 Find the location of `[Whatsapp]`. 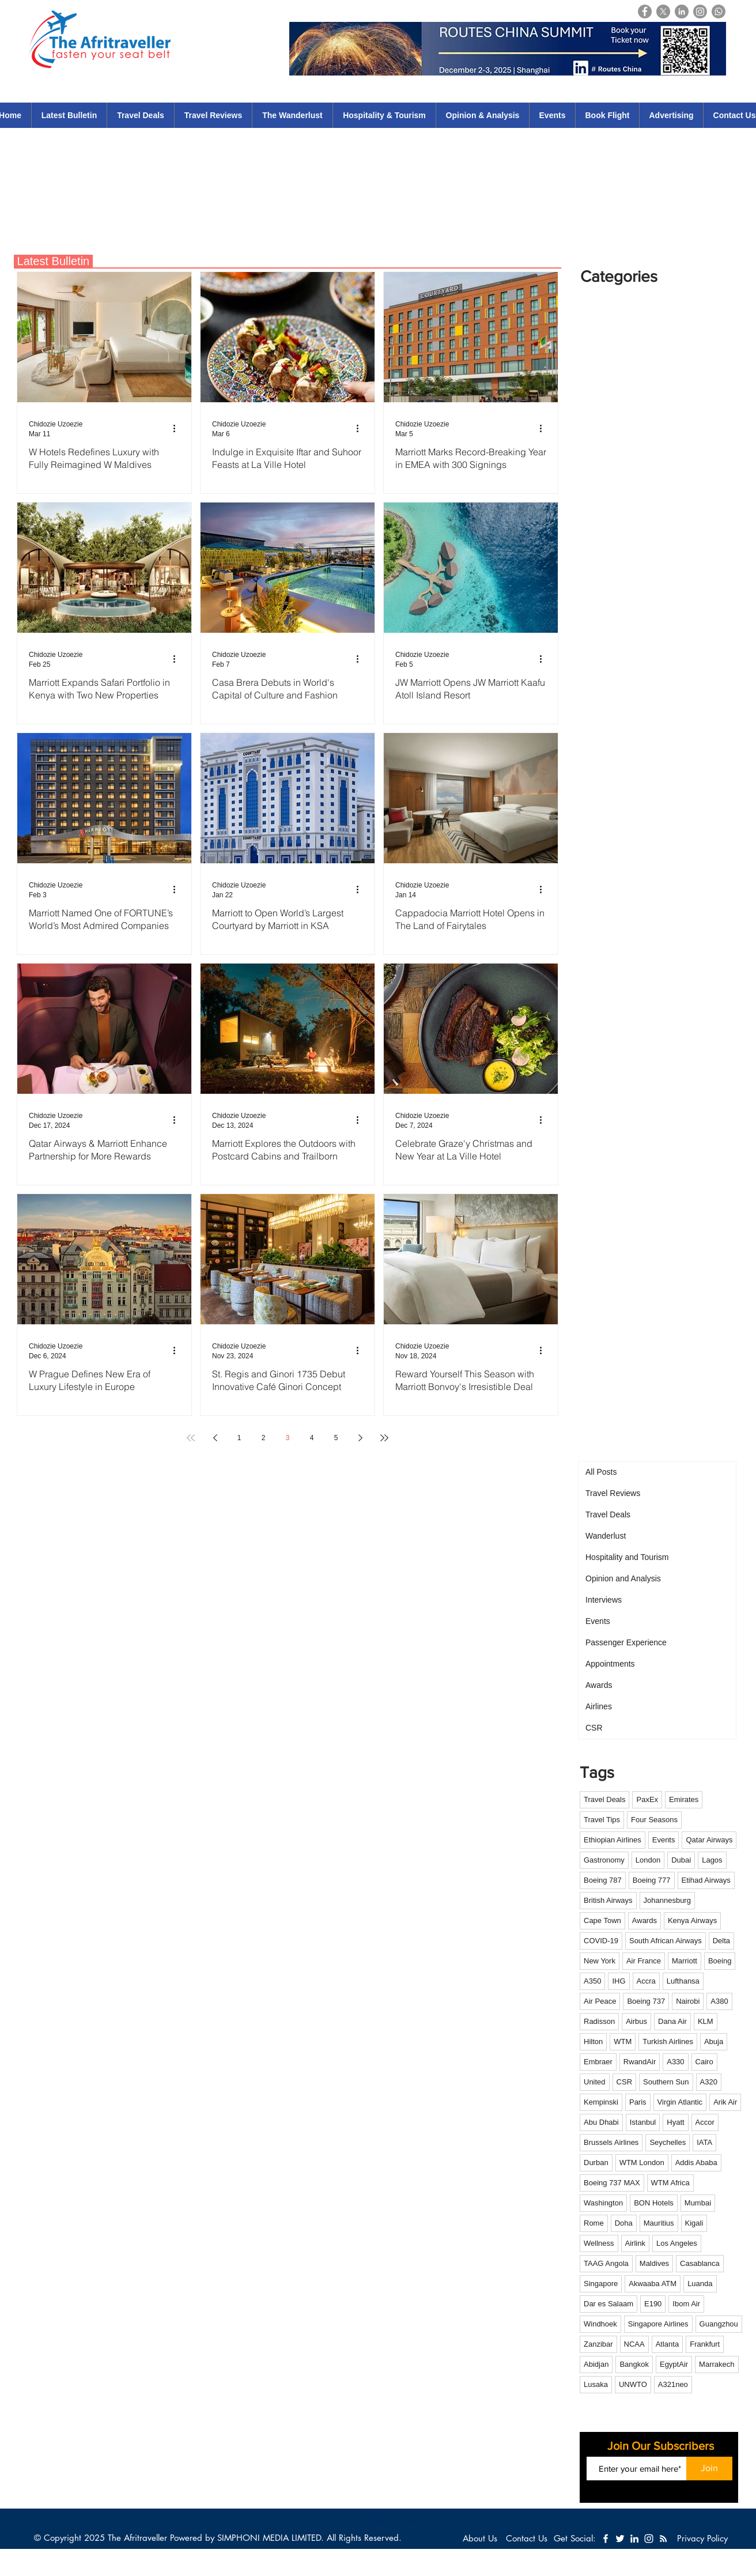

[Whatsapp] is located at coordinates (718, 11).